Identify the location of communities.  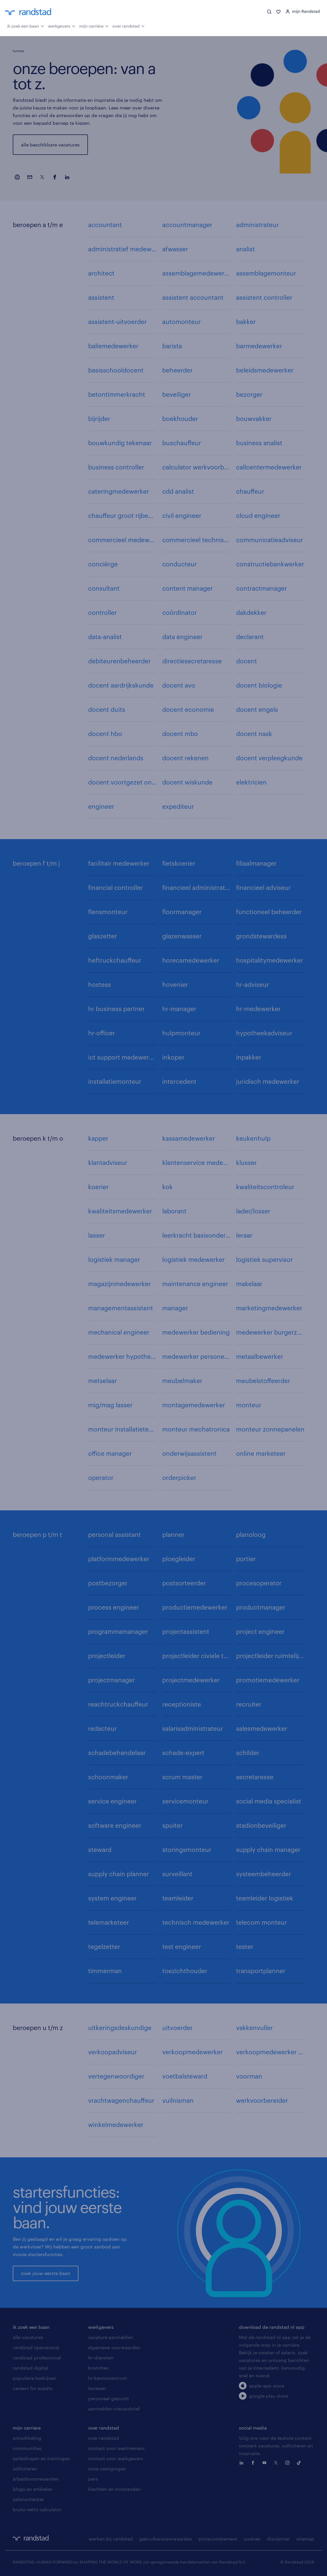
(27, 2448).